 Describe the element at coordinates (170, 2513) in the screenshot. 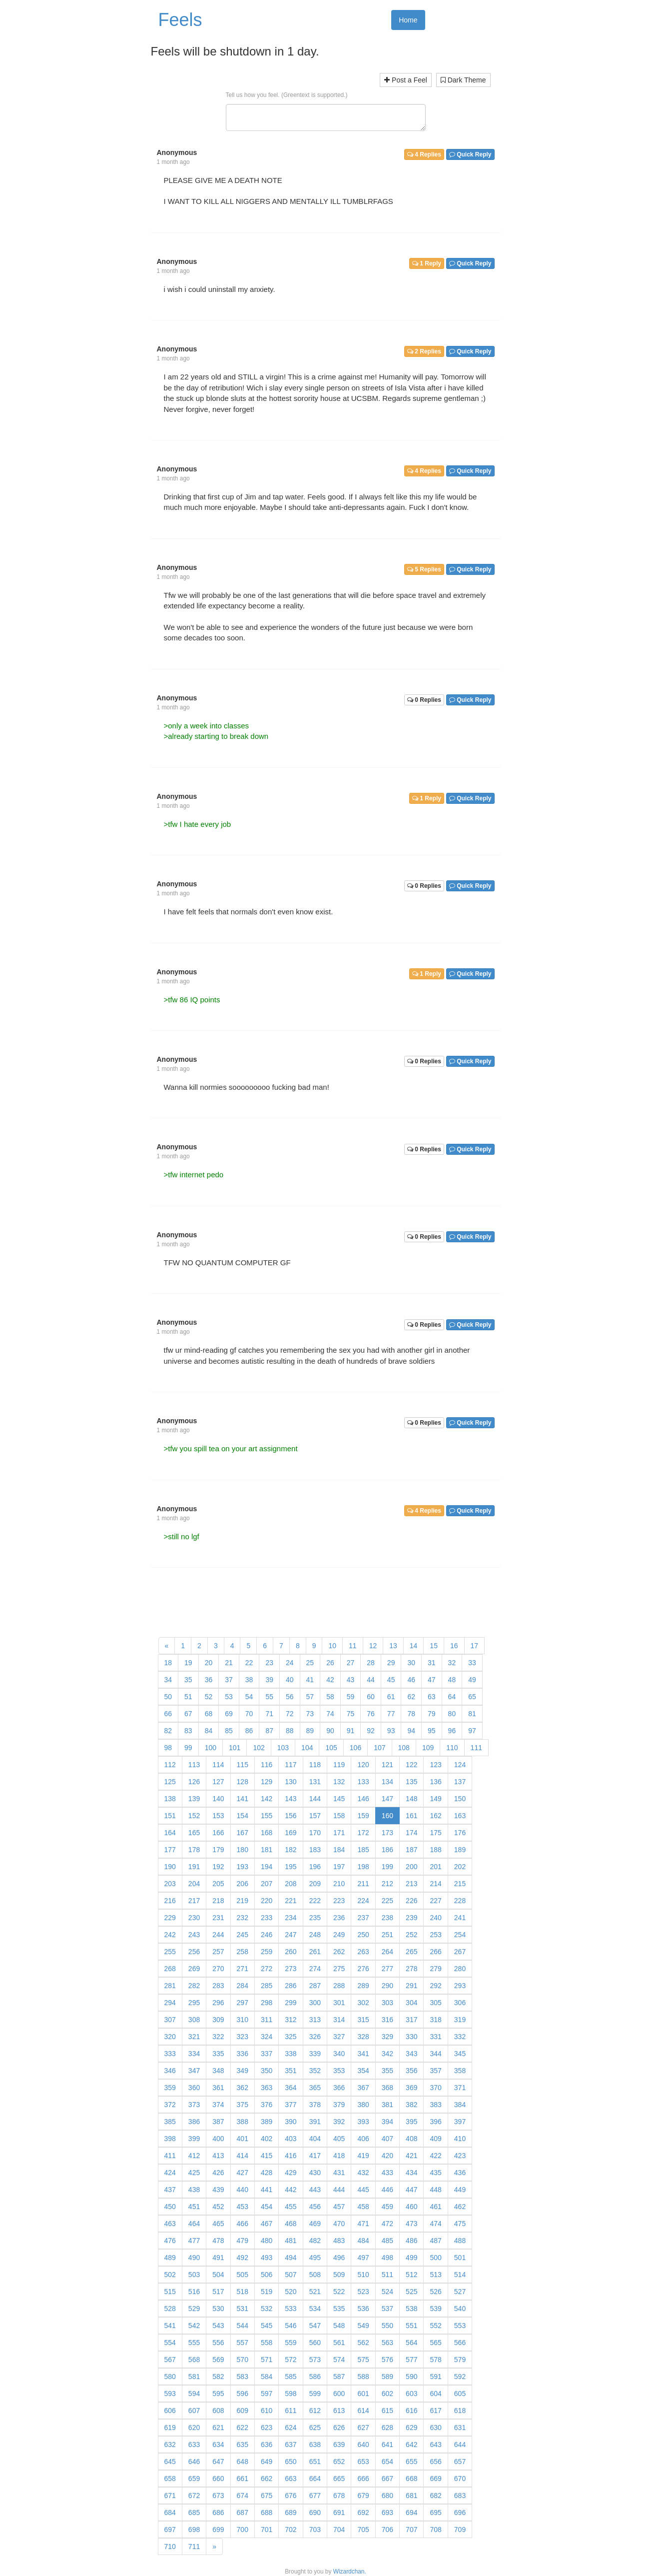

I see `684` at that location.